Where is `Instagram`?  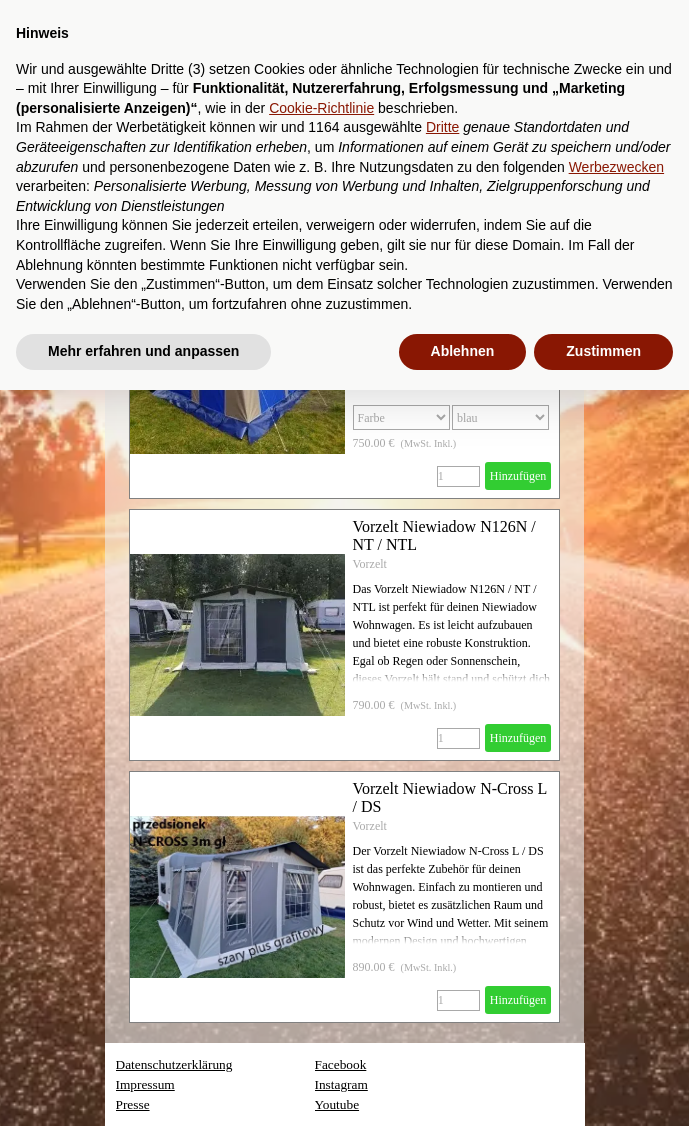 Instagram is located at coordinates (341, 1084).